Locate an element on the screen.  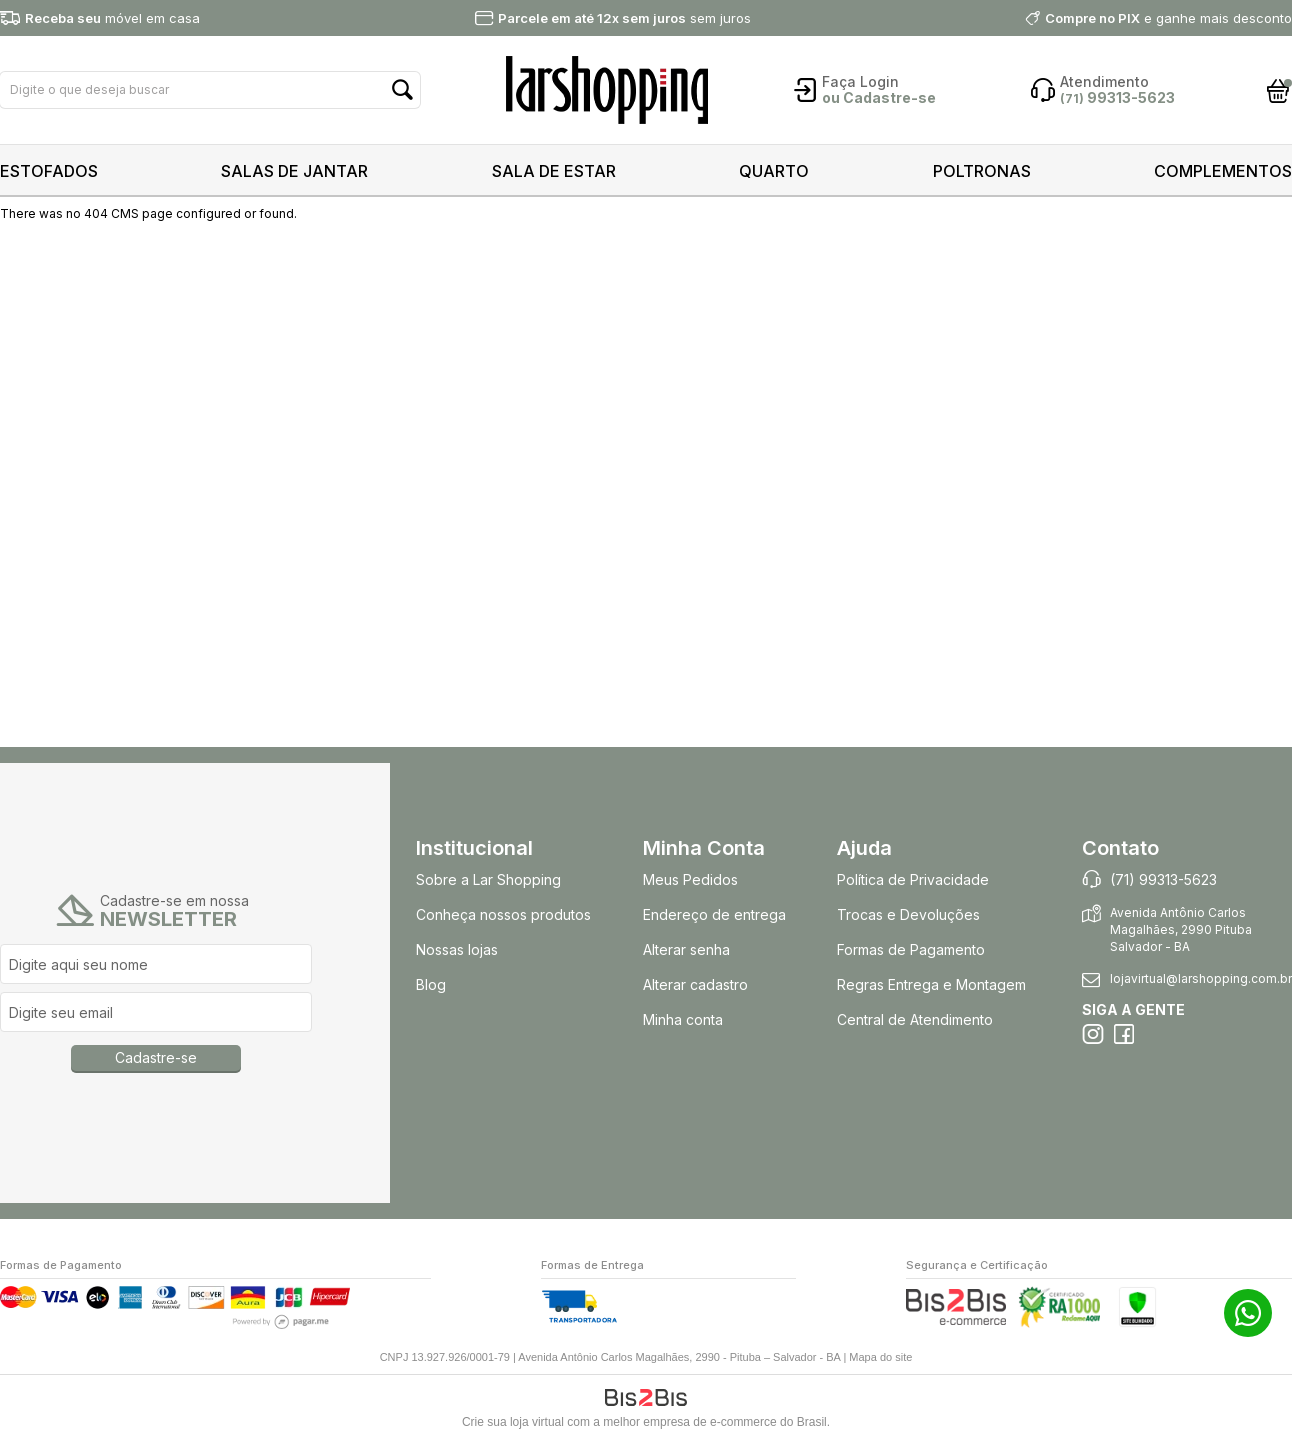
QUARTO is located at coordinates (774, 171).